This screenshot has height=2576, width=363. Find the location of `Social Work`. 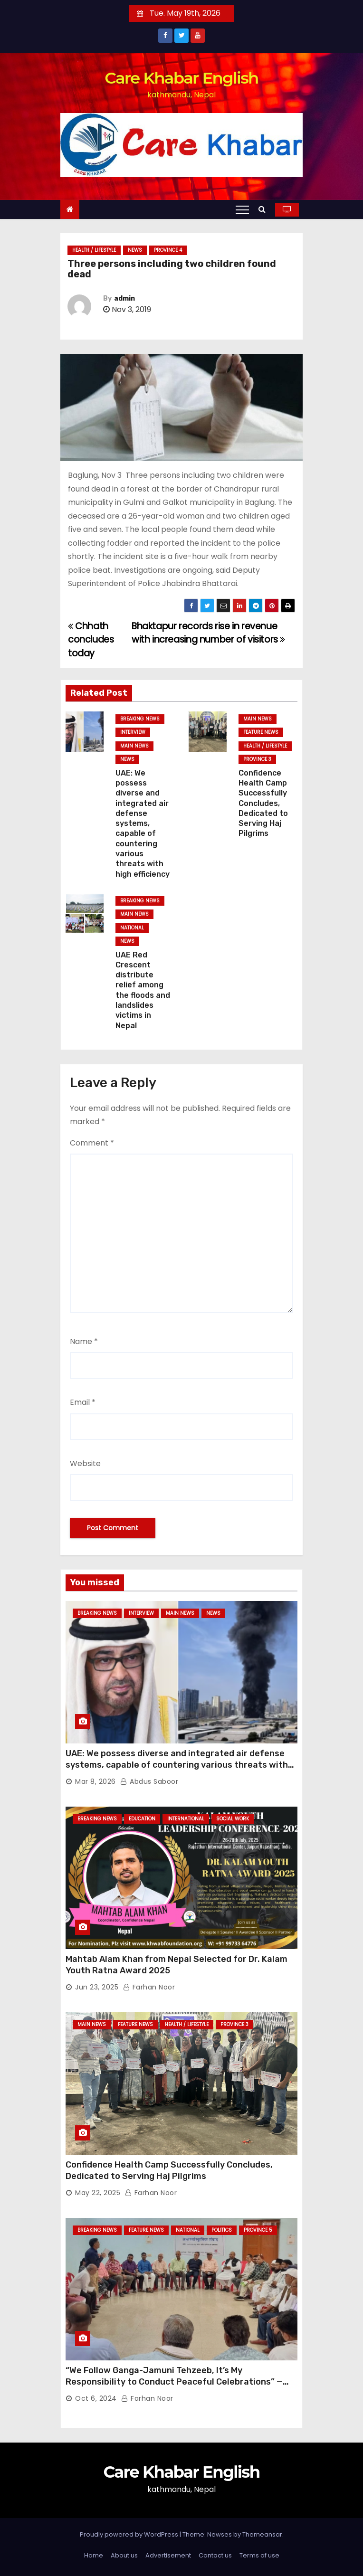

Social Work is located at coordinates (232, 1818).